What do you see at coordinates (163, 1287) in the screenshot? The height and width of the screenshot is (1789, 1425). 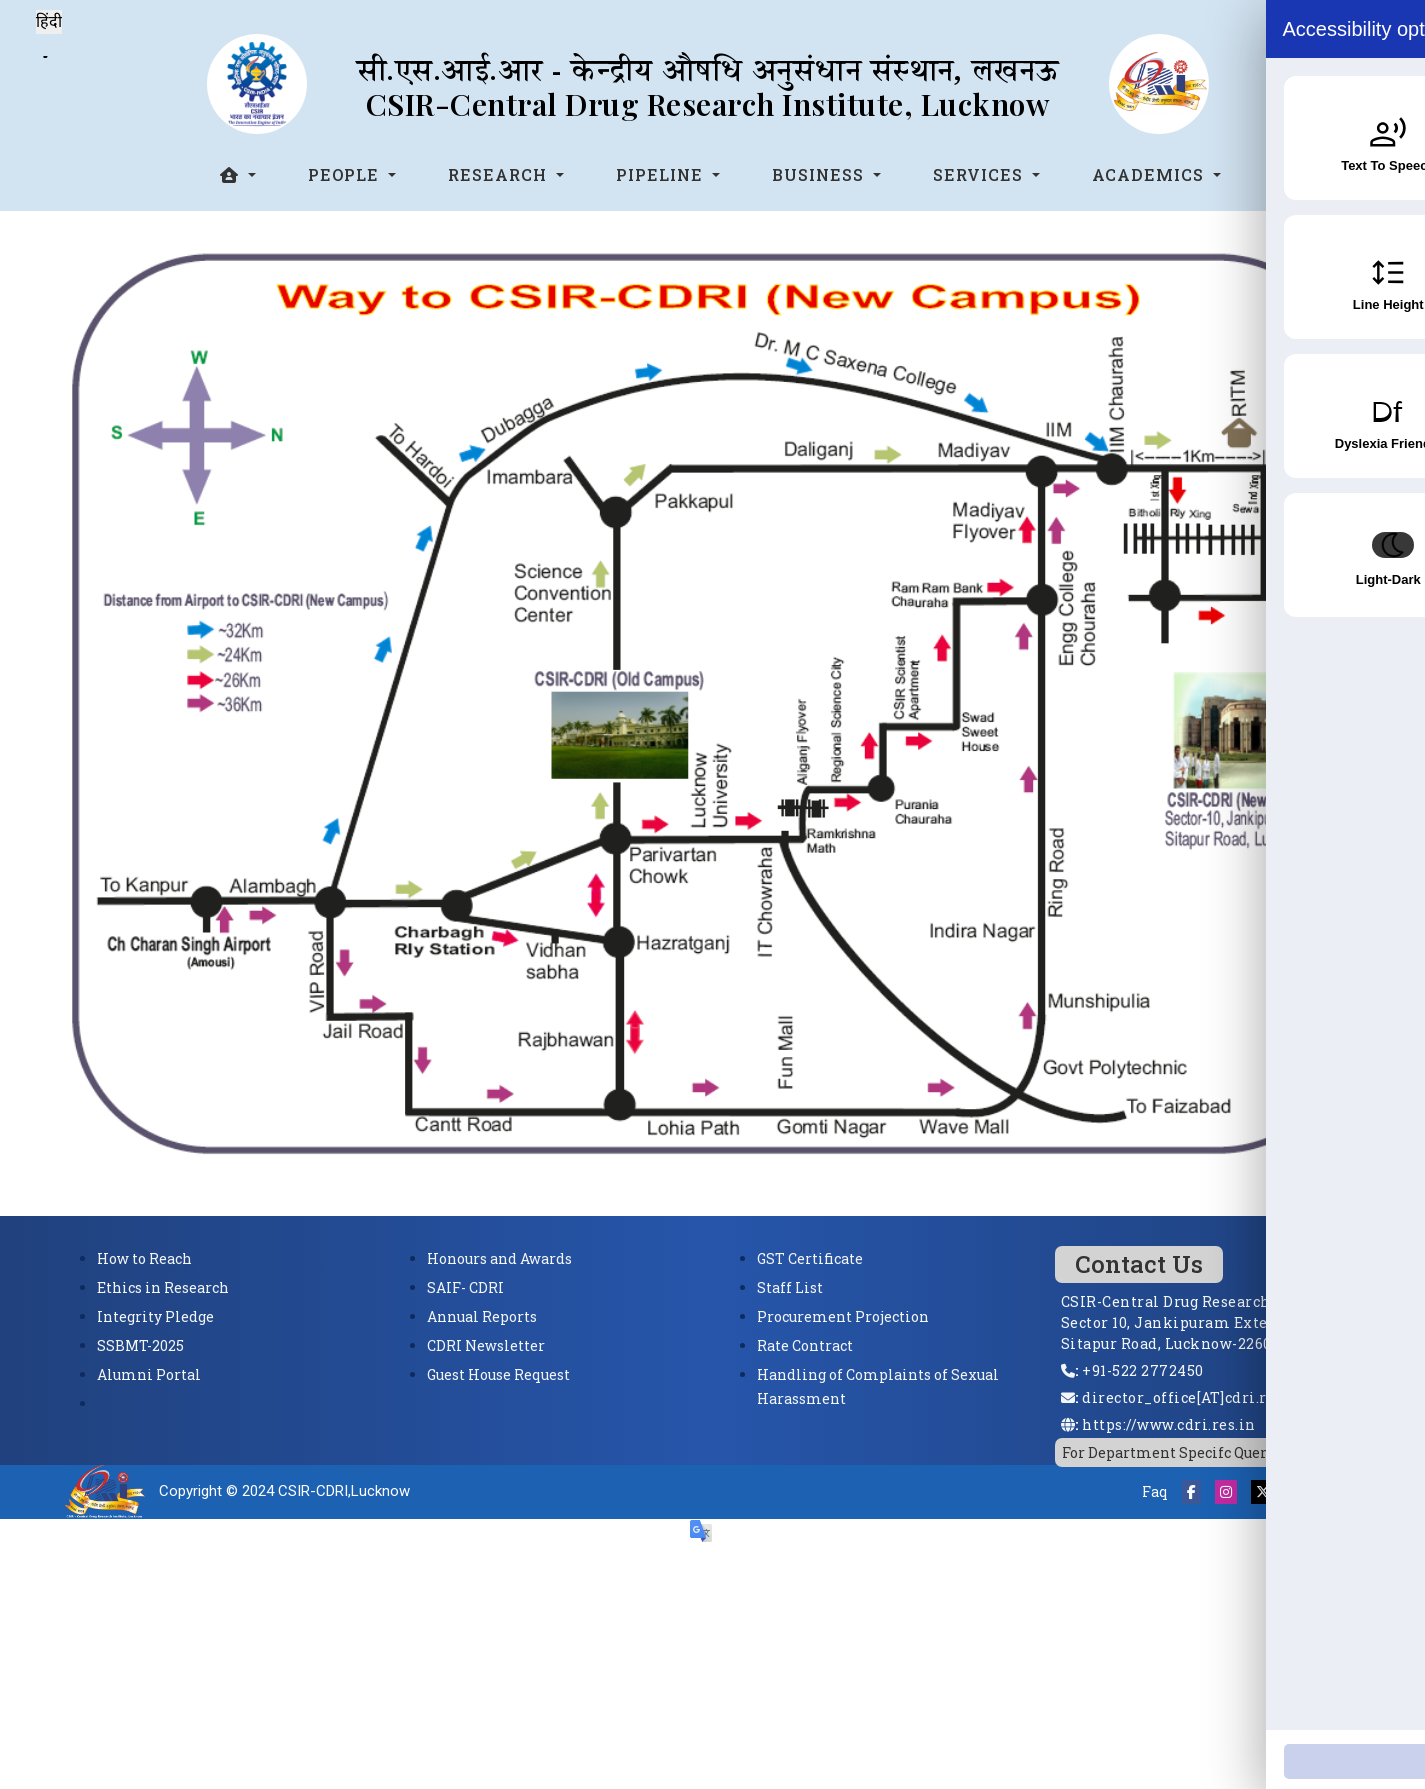 I see `Ethics in Research` at bounding box center [163, 1287].